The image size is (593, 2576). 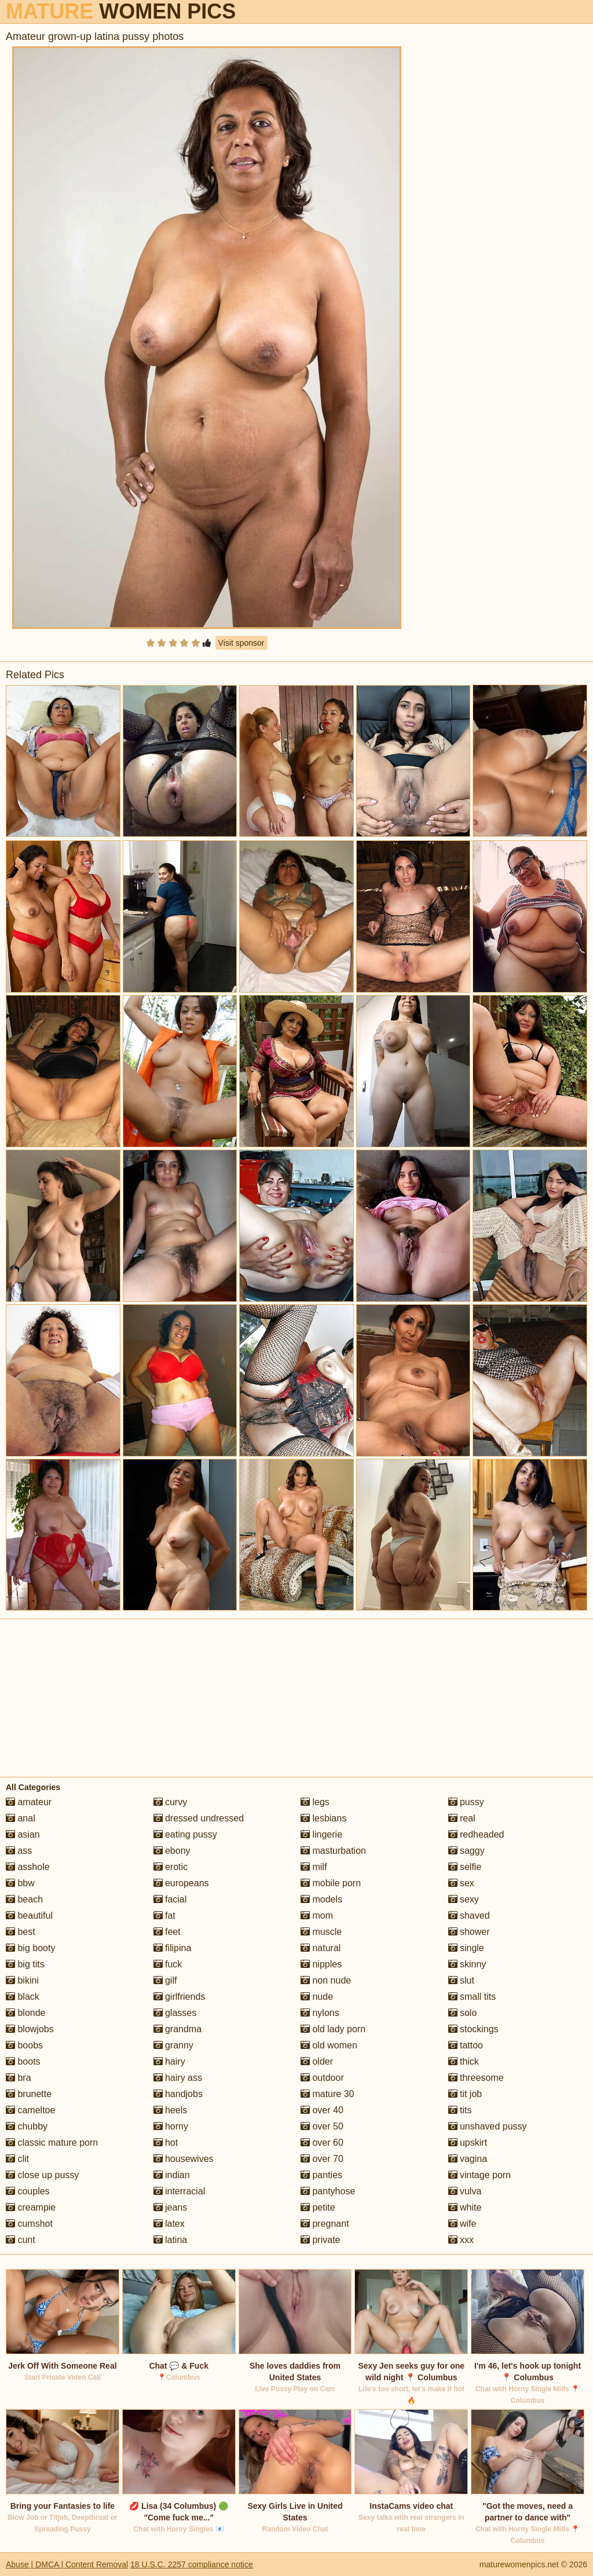 What do you see at coordinates (17, 2159) in the screenshot?
I see `clit` at bounding box center [17, 2159].